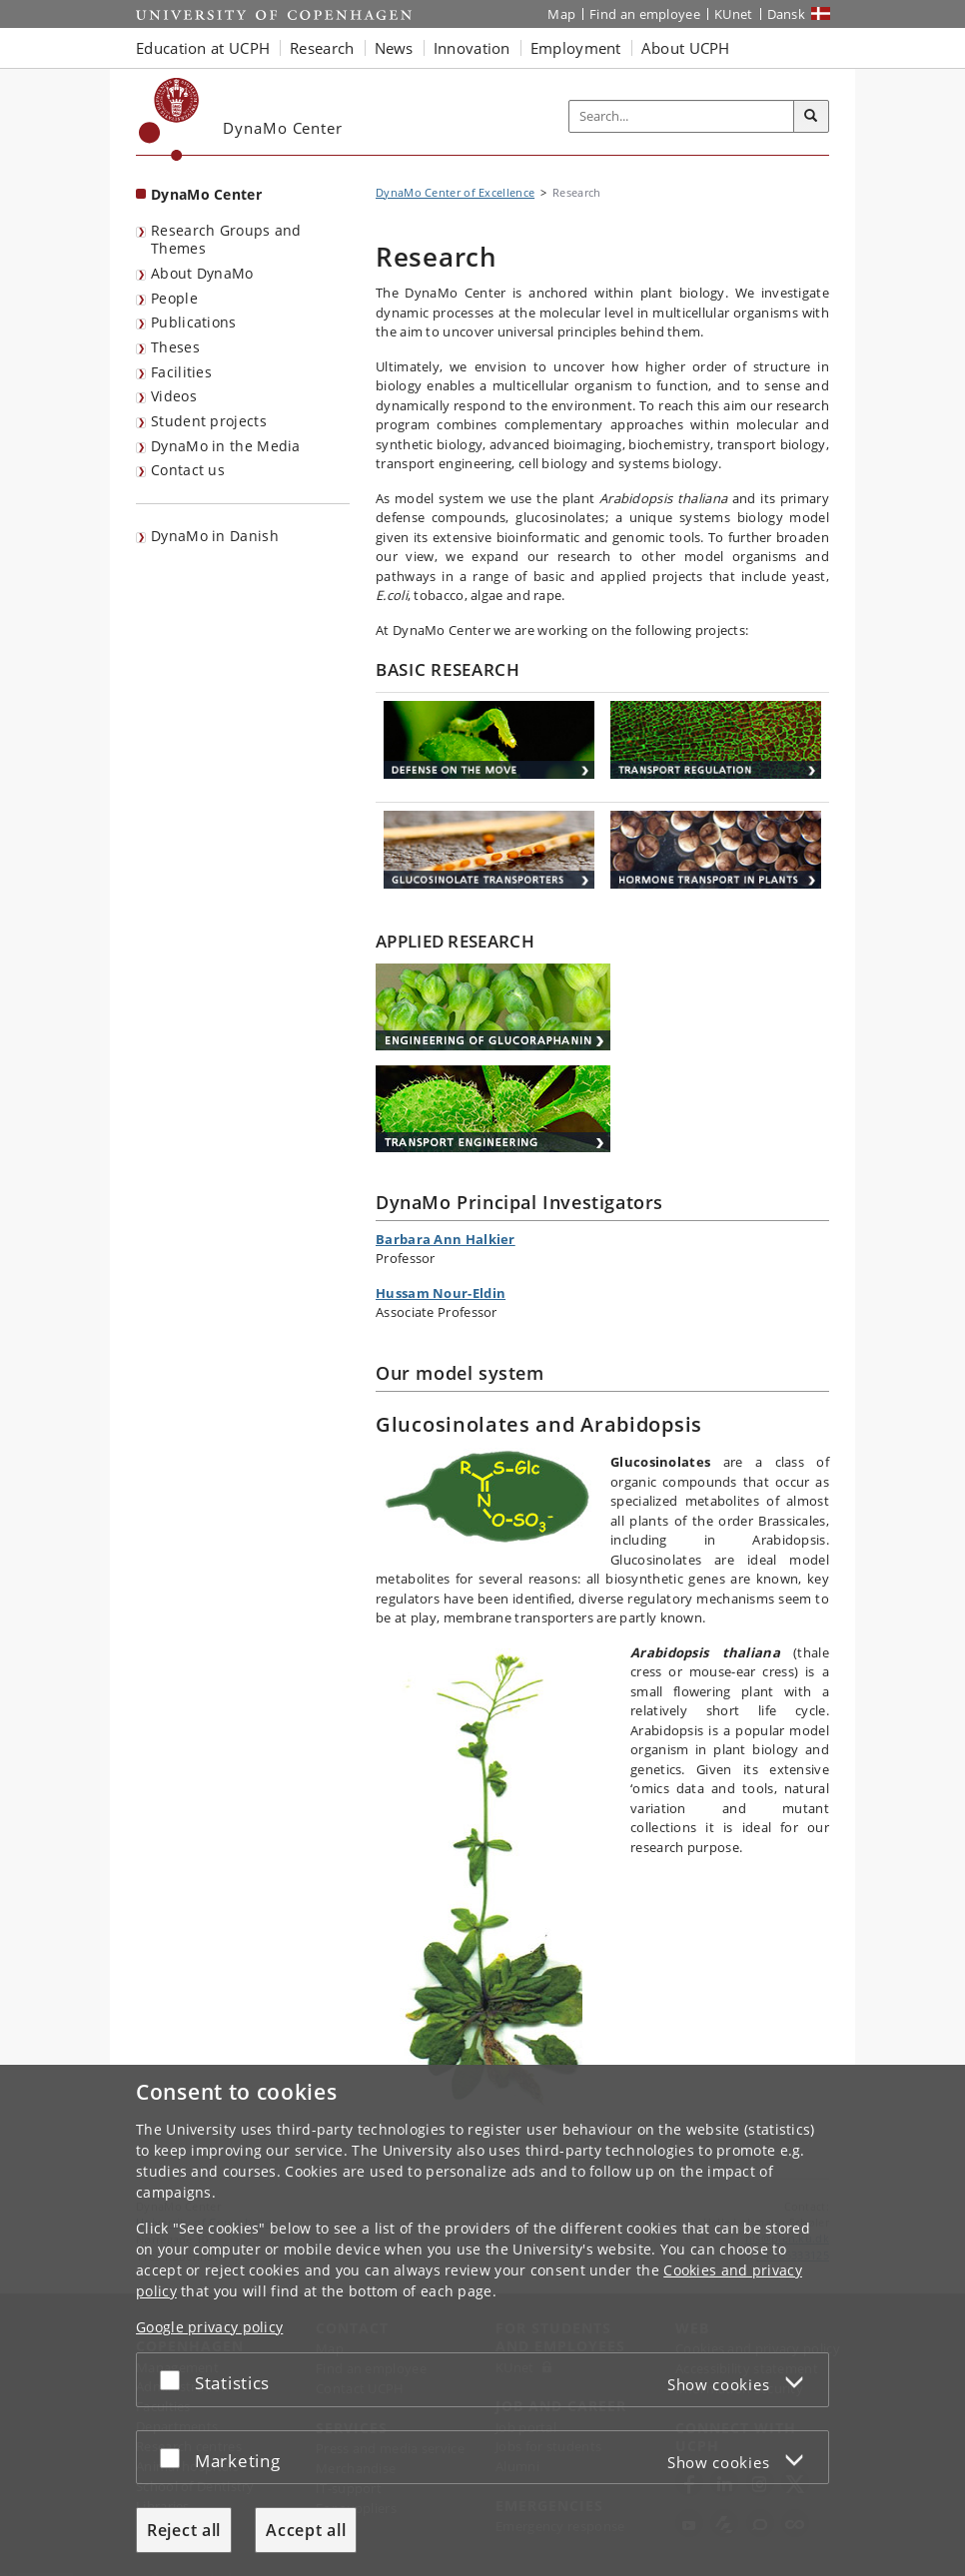 The image size is (965, 2576). Describe the element at coordinates (194, 322) in the screenshot. I see `Publications` at that location.